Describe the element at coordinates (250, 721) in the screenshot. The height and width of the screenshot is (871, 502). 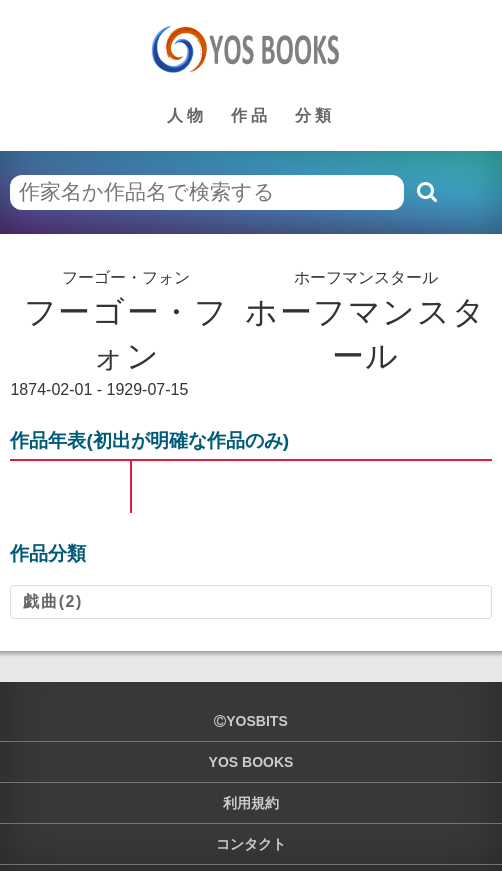
I see `yosbits` at that location.